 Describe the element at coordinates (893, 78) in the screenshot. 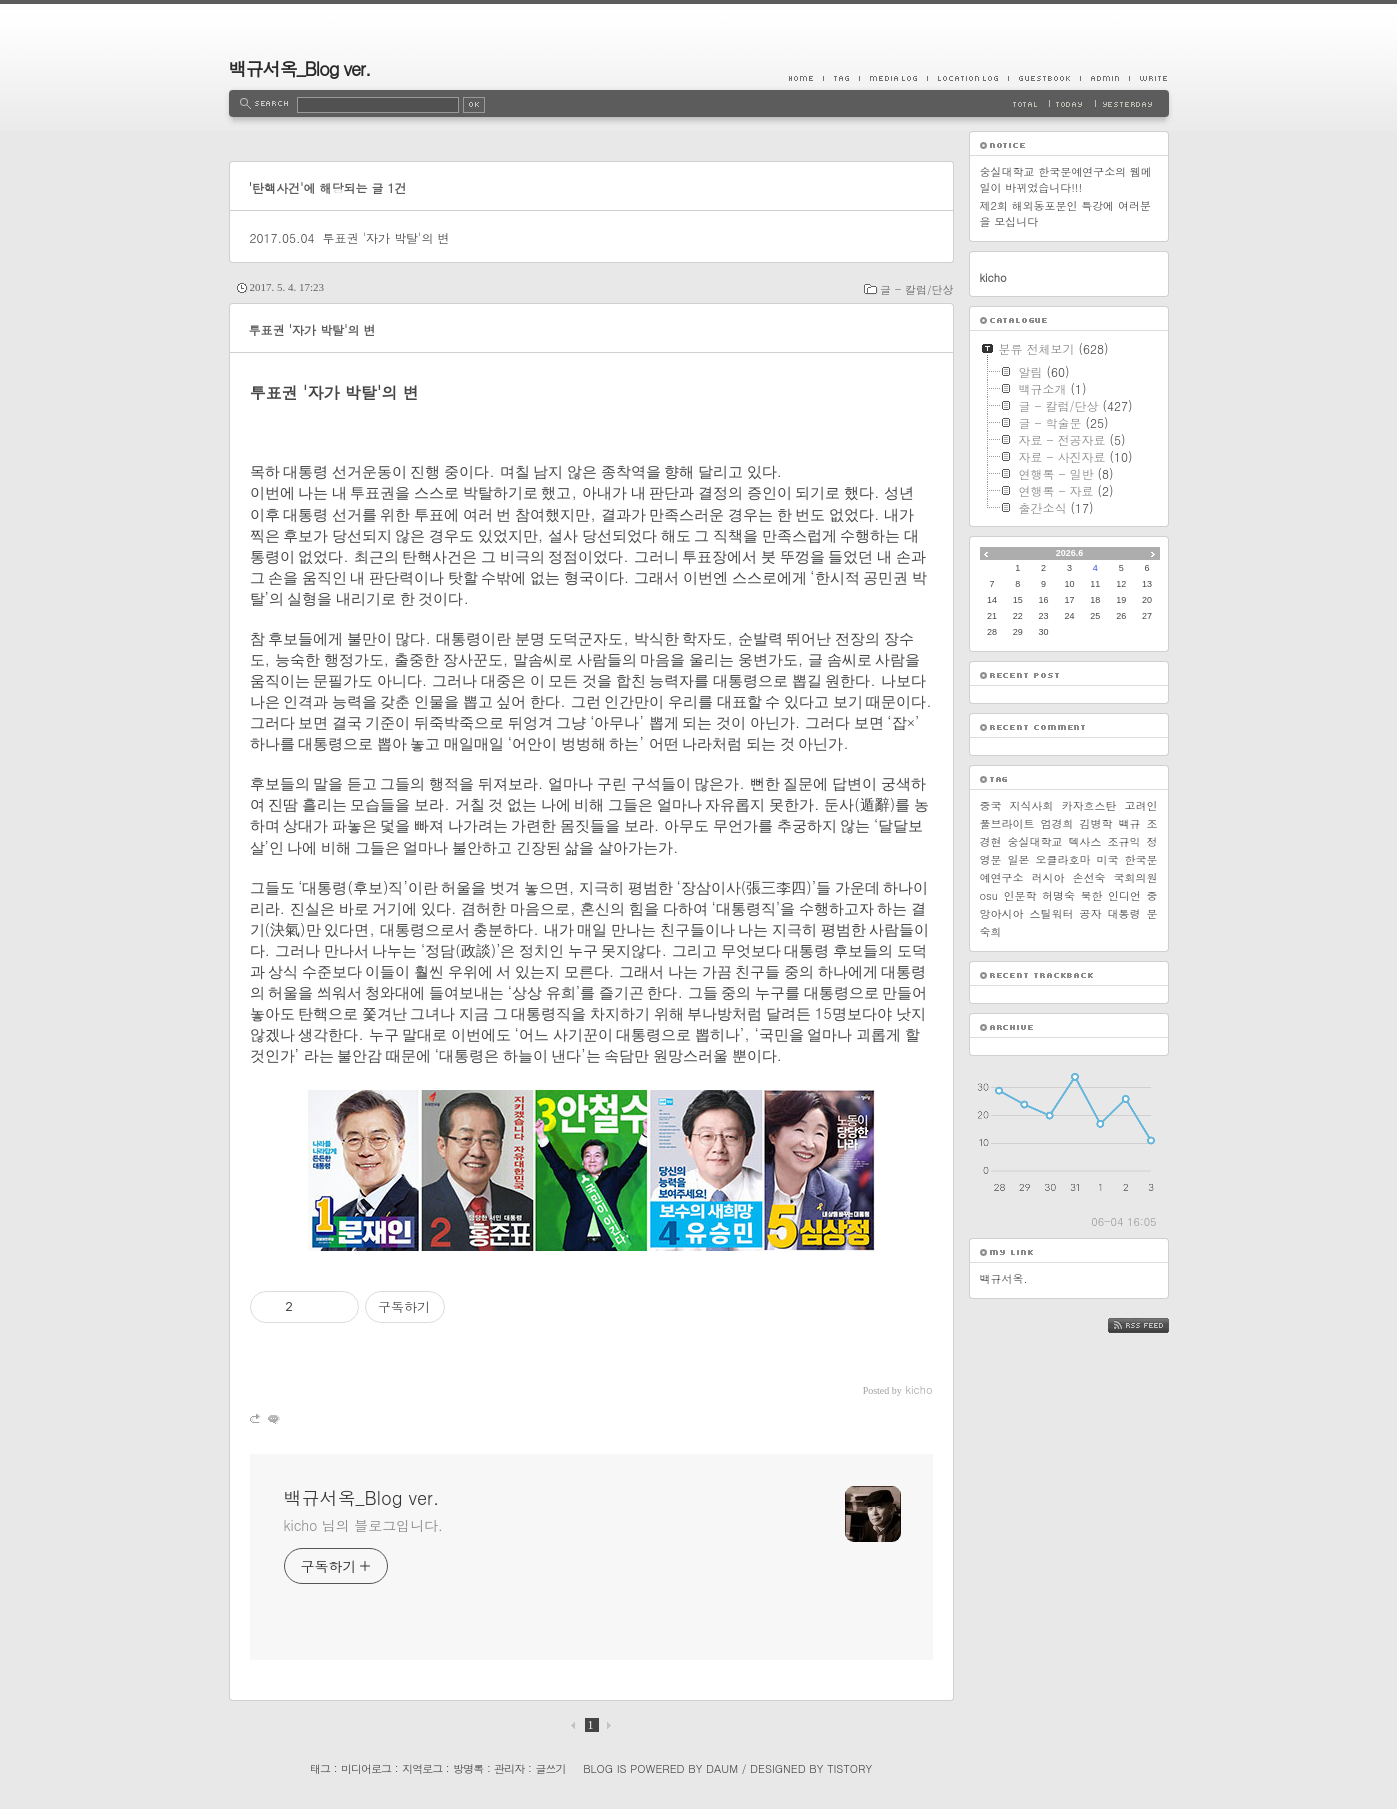

I see `MediaLog` at that location.